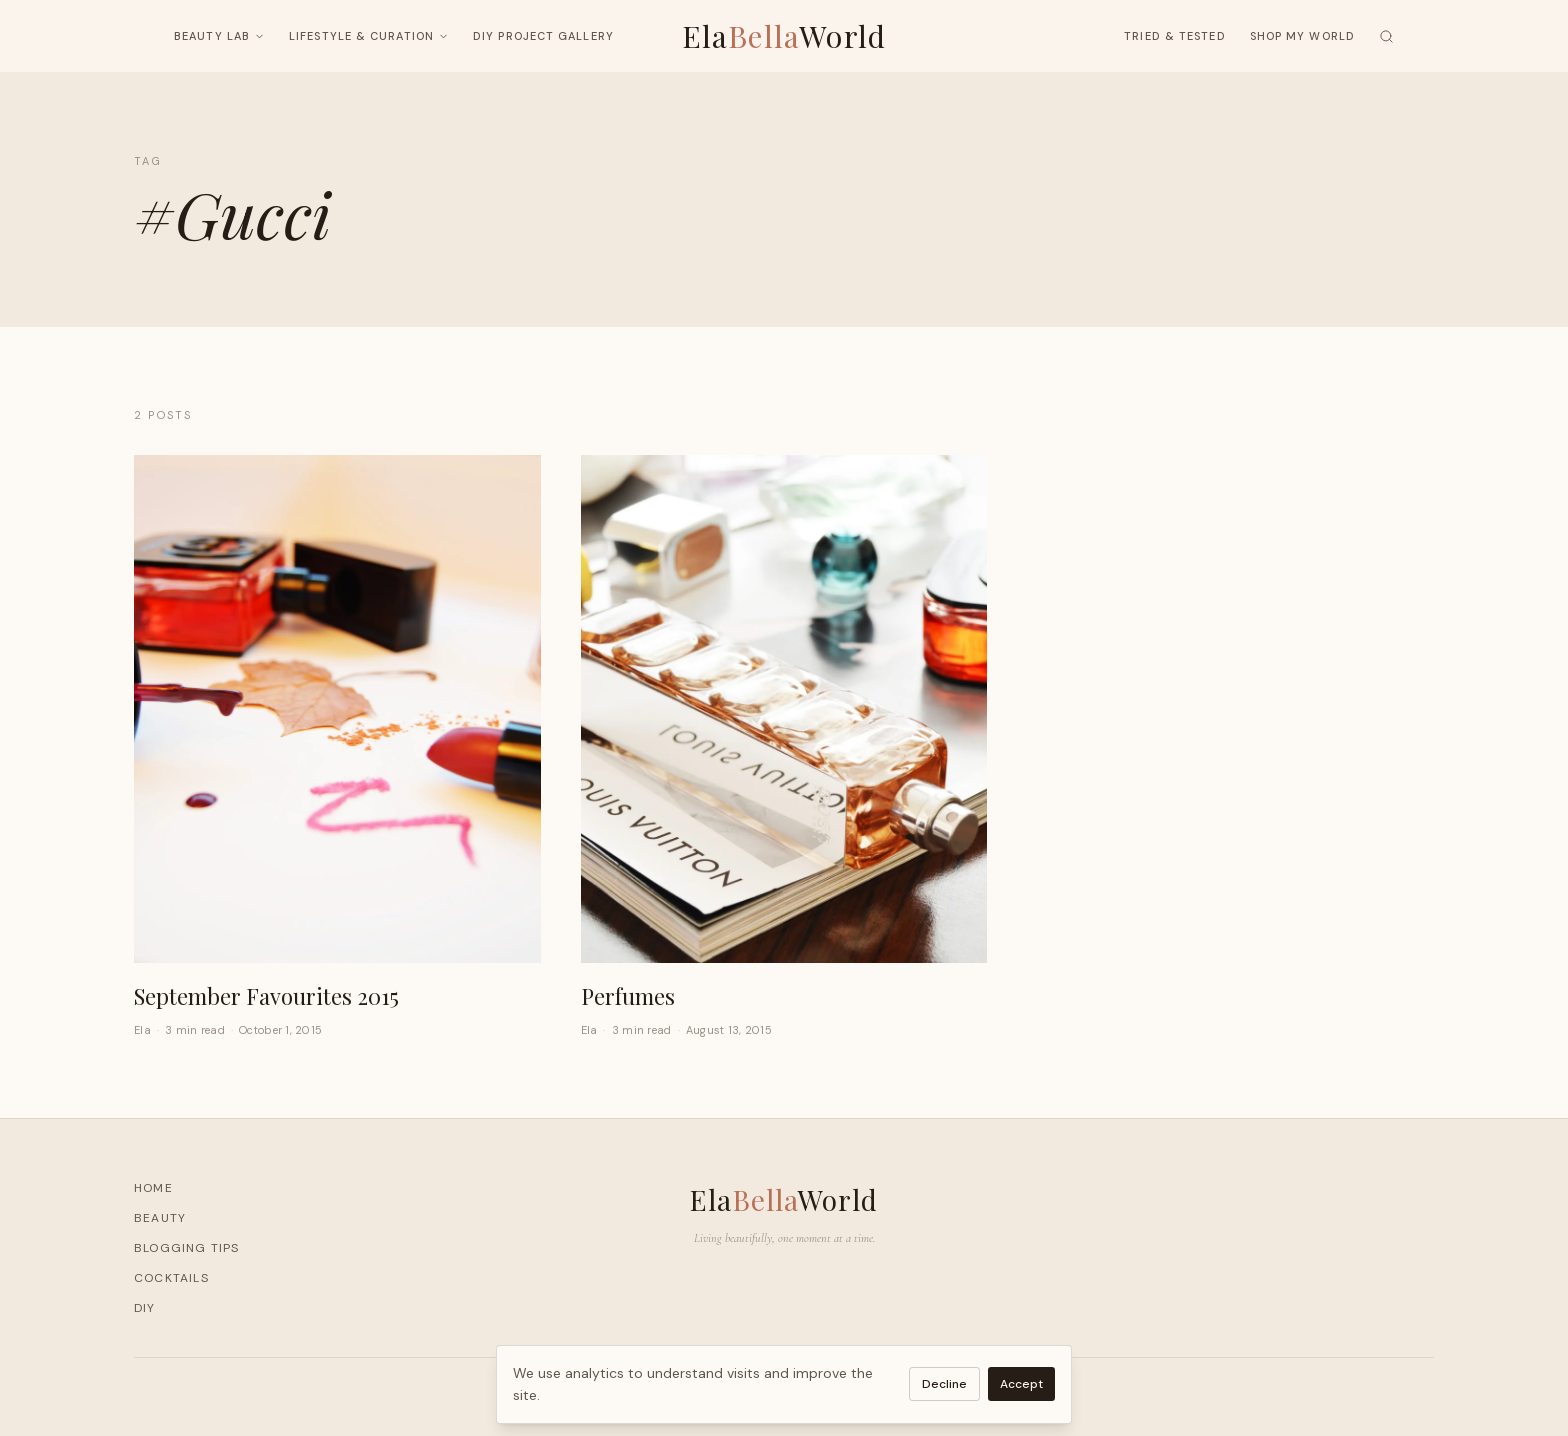 This screenshot has width=1568, height=1436. I want to click on Beauty, so click(160, 1218).